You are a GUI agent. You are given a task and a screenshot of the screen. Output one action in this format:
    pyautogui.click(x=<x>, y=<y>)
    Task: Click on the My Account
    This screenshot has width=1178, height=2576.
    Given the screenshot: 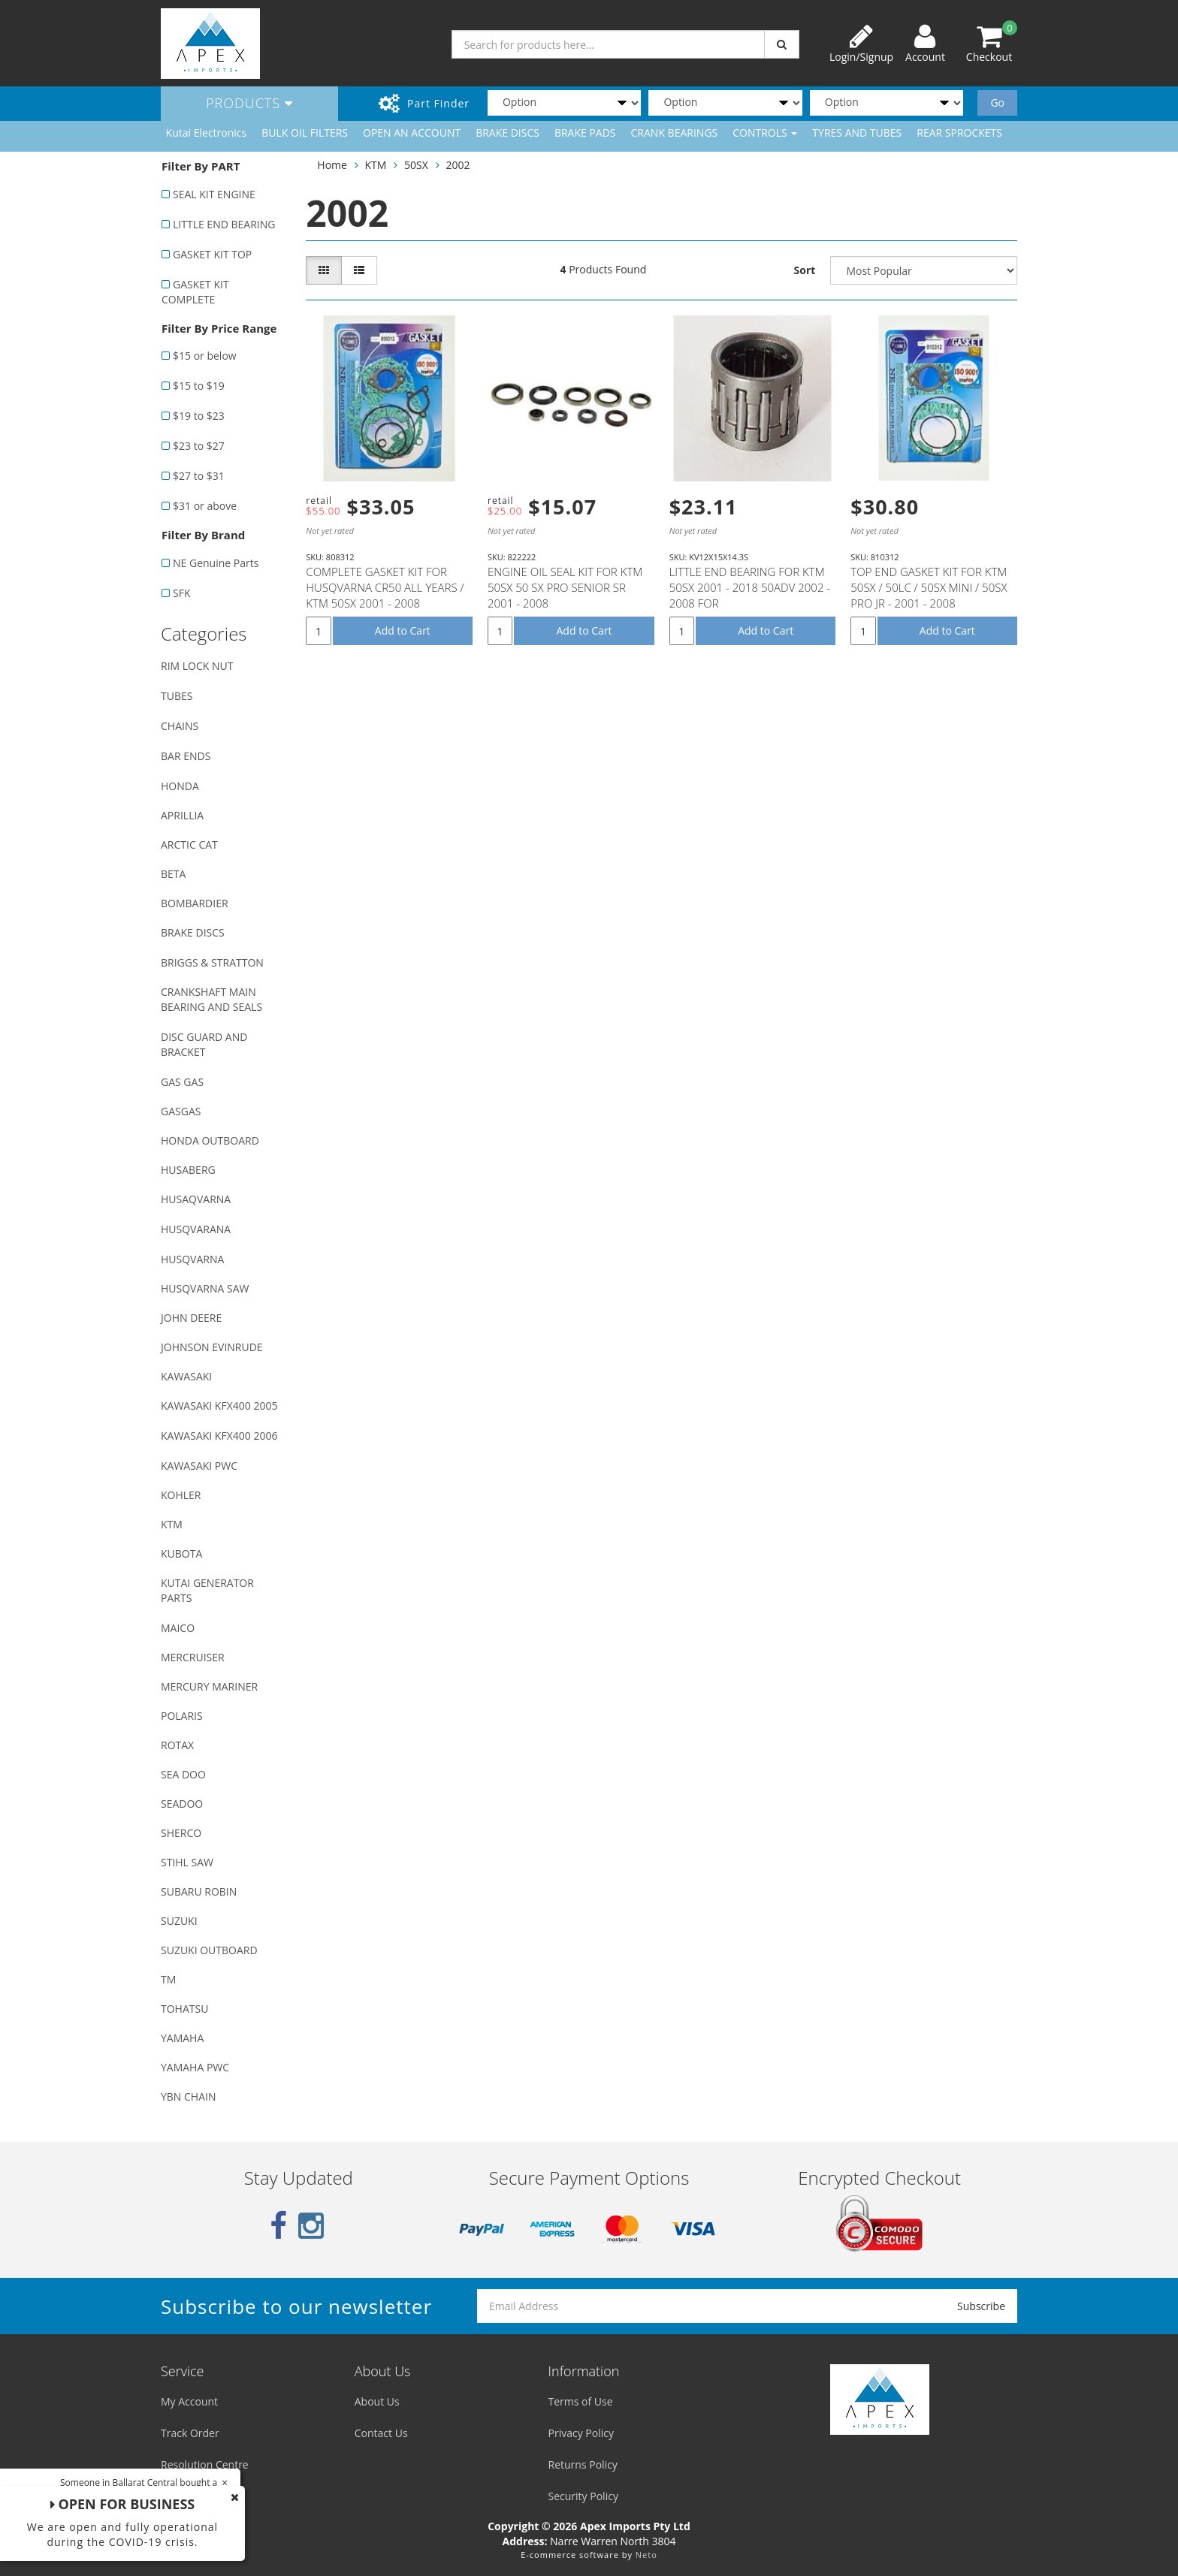 What is the action you would take?
    pyautogui.click(x=189, y=2401)
    